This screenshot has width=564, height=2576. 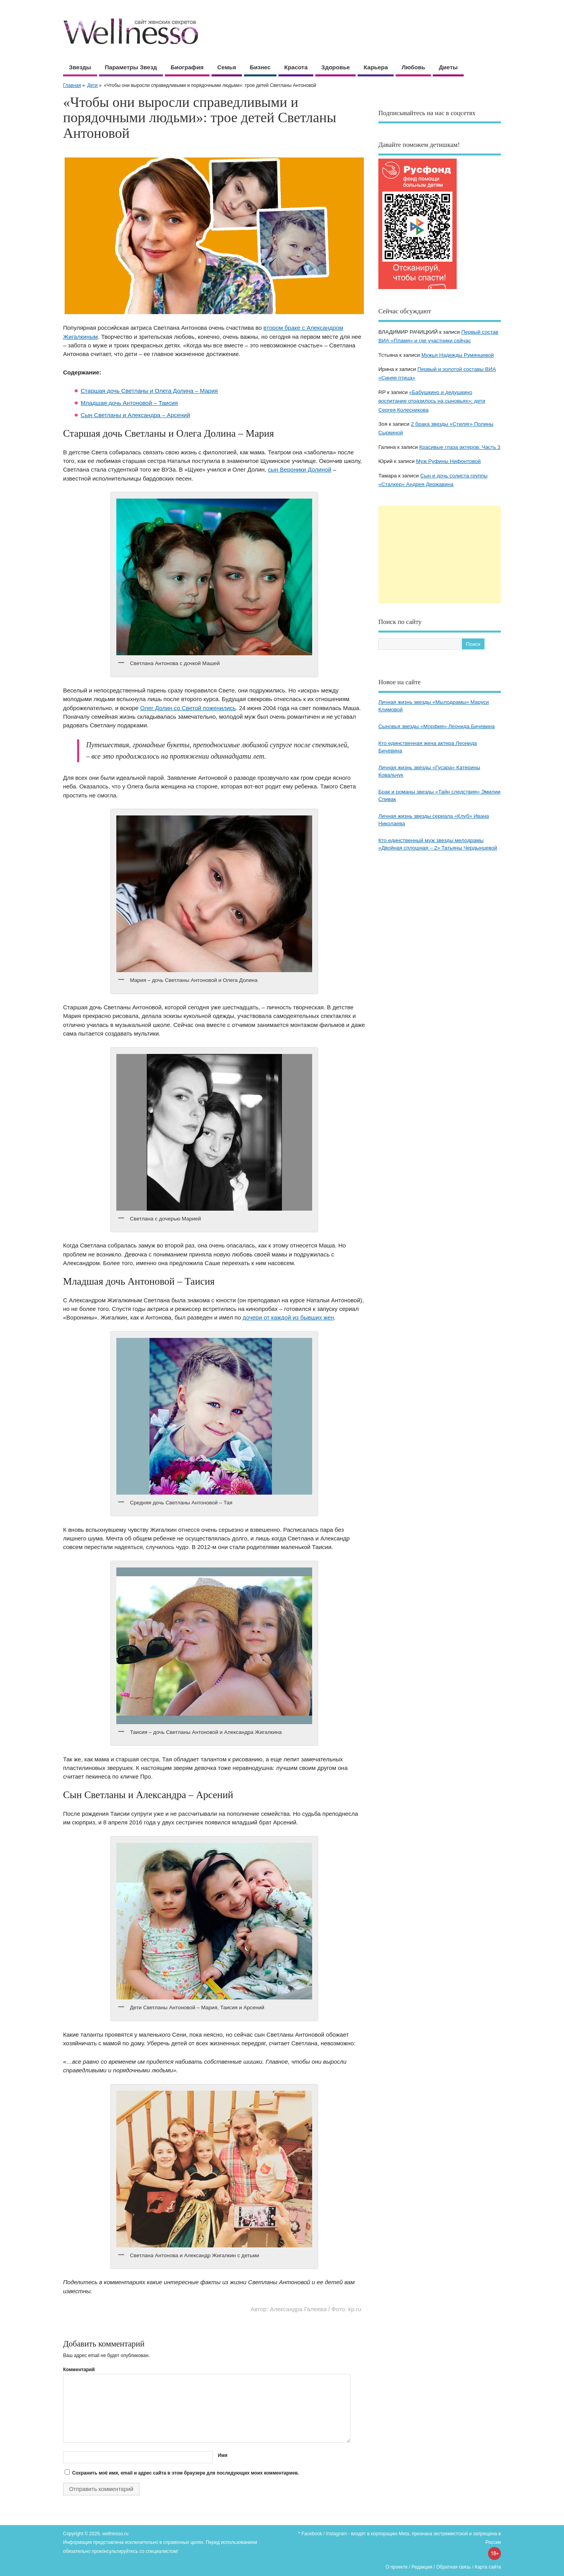 What do you see at coordinates (129, 403) in the screenshot?
I see `Младшая дочь Антоновой – Таисия` at bounding box center [129, 403].